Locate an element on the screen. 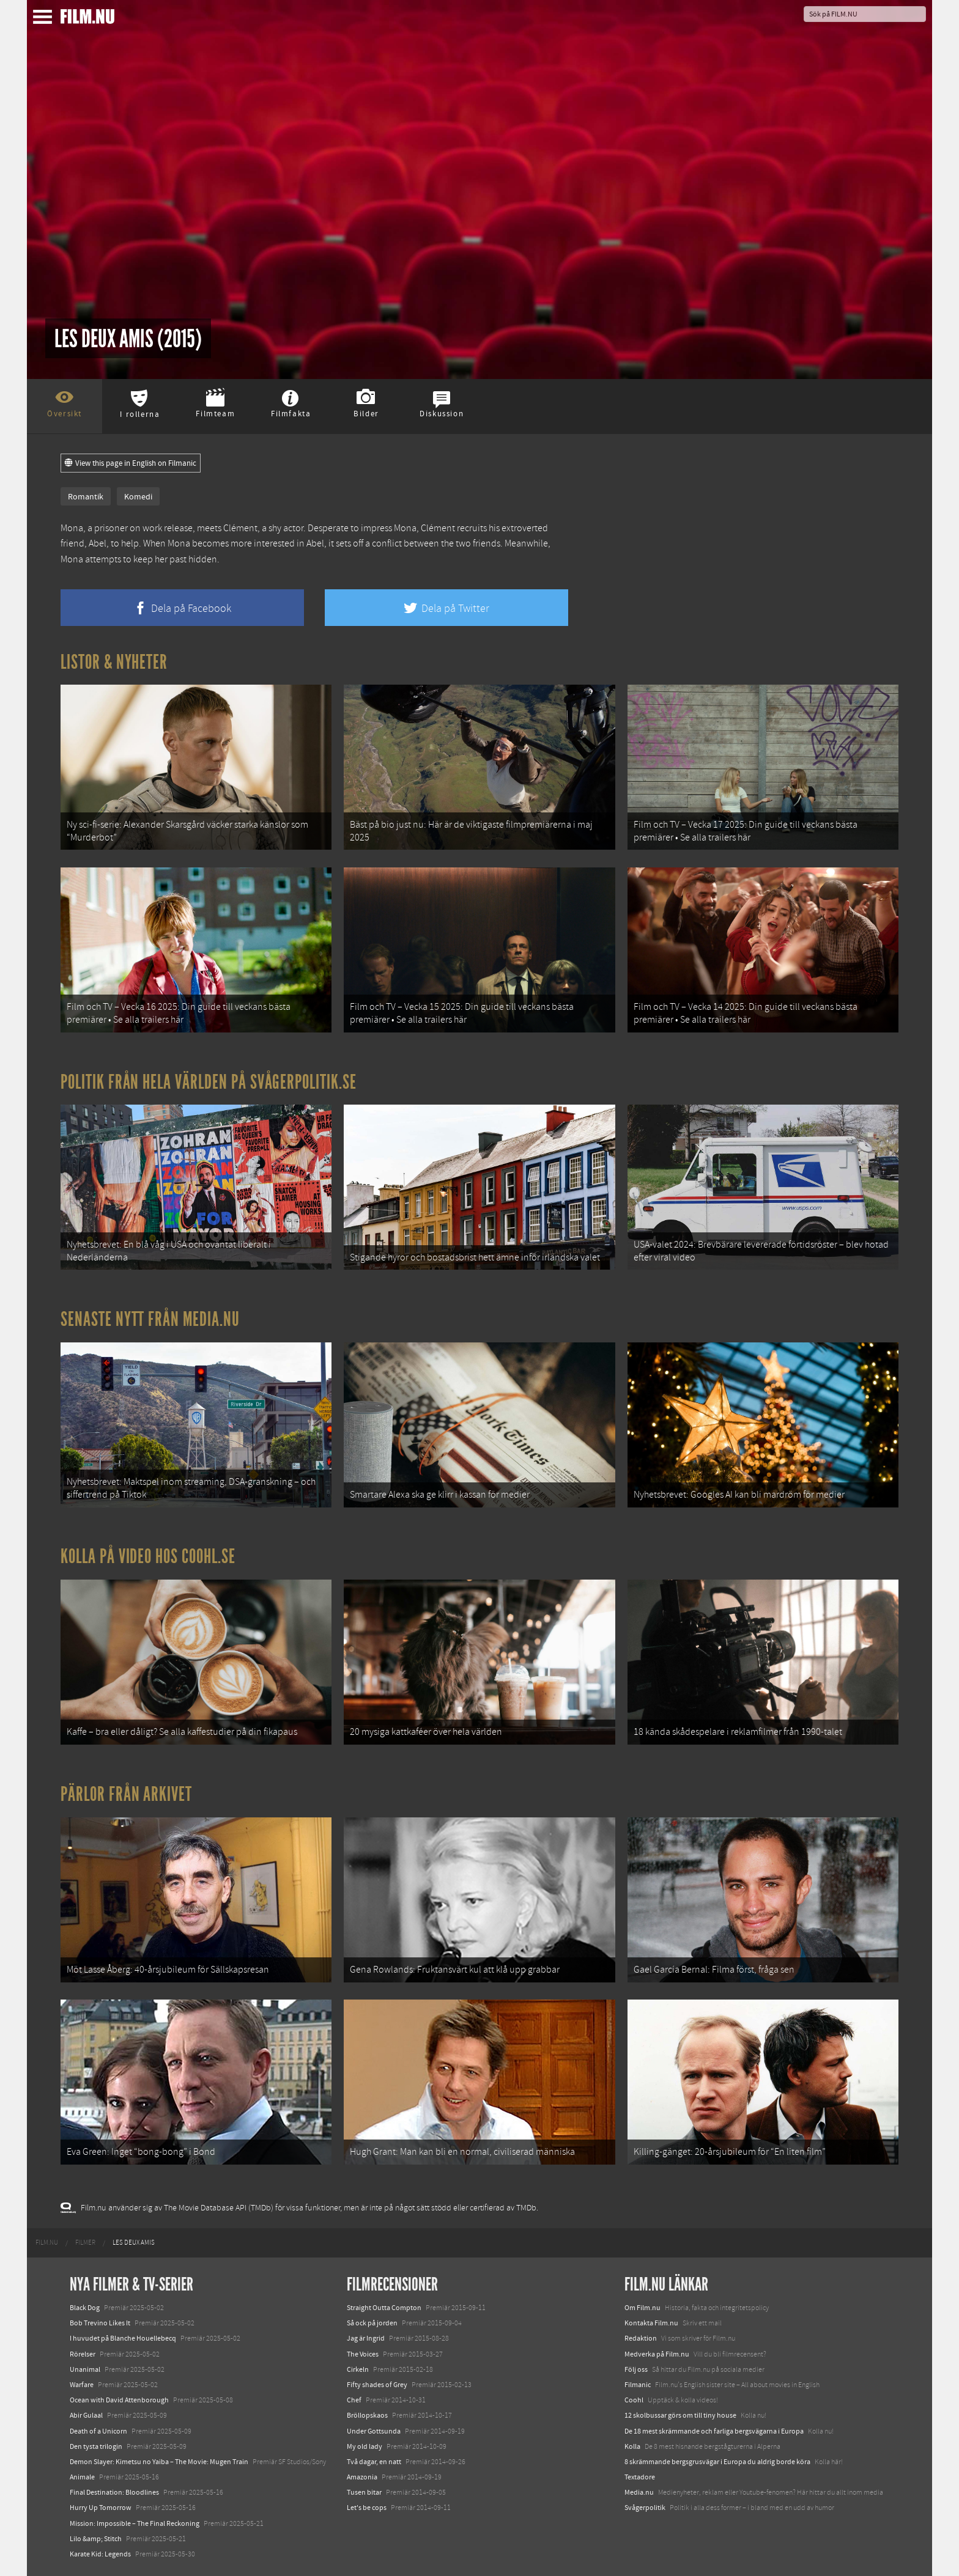  Kolla is located at coordinates (632, 2446).